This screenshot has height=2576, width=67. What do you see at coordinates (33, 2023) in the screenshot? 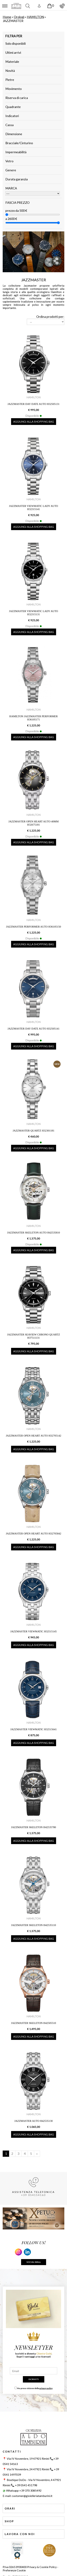
I see `JAZZMASTER SKELETON H42505510` at bounding box center [33, 2023].